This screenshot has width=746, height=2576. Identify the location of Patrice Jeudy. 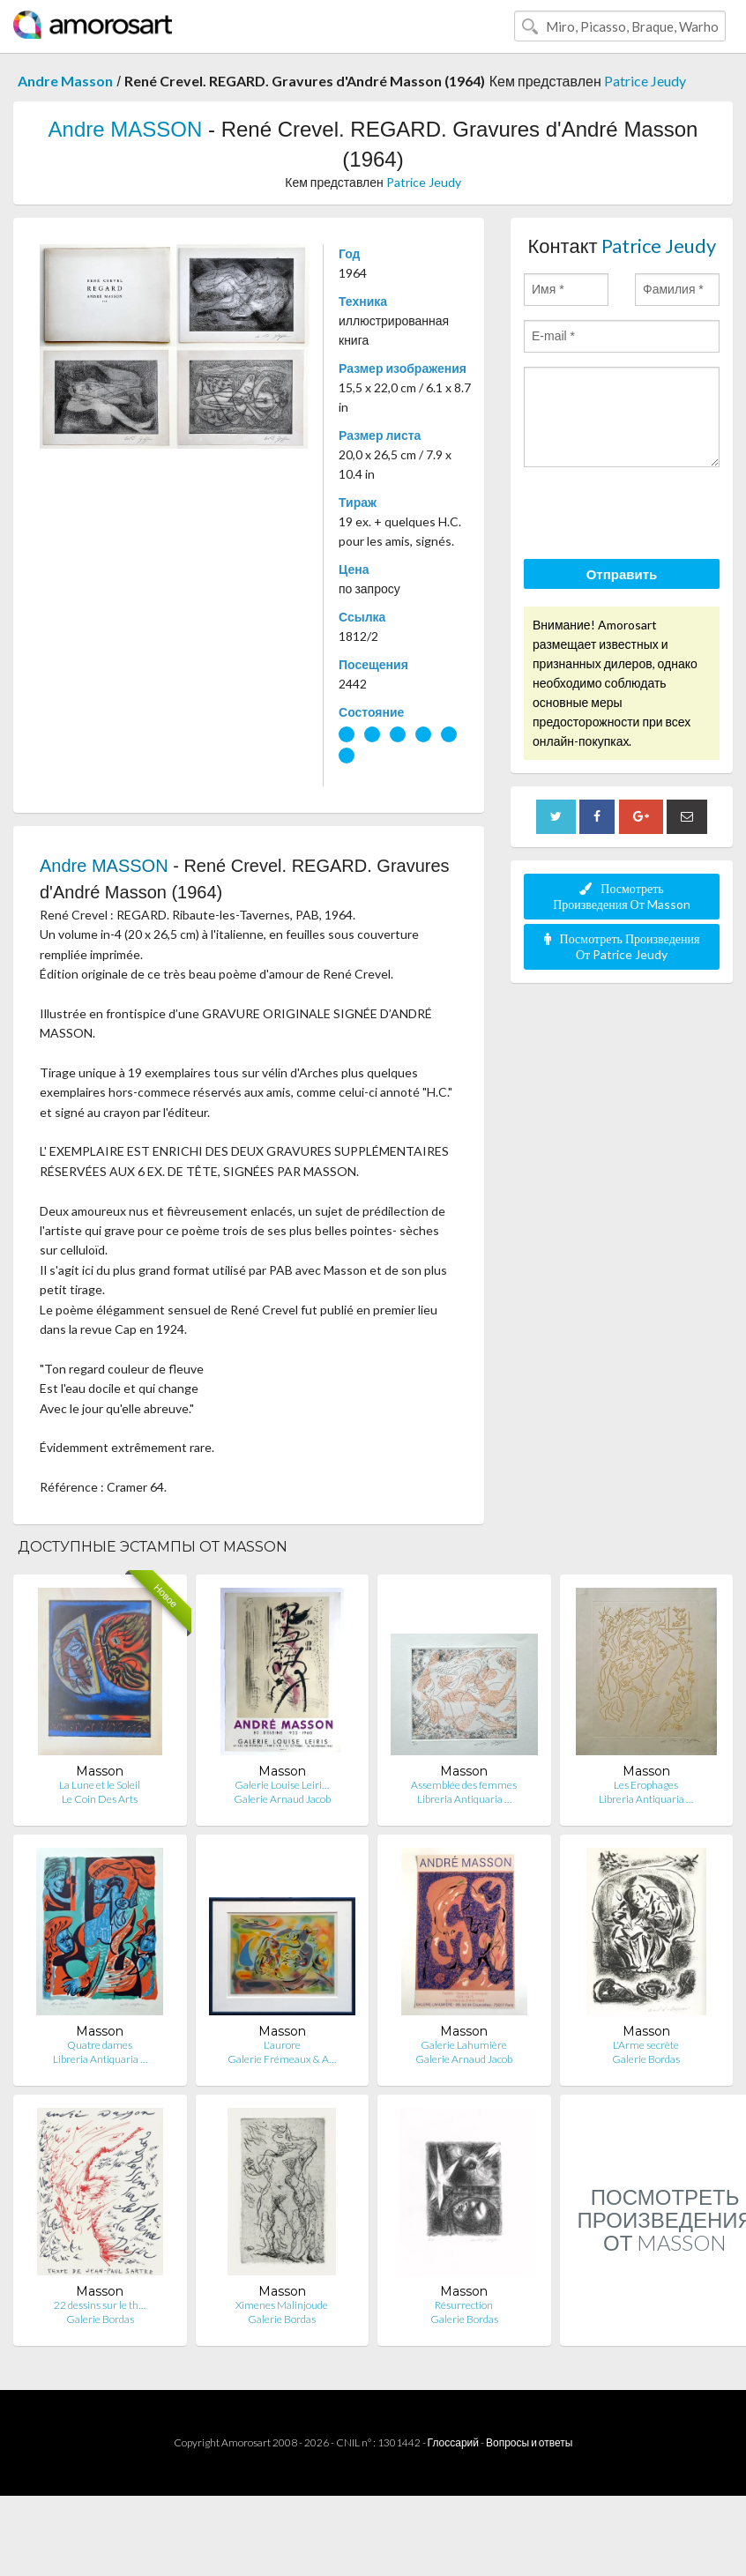
(645, 80).